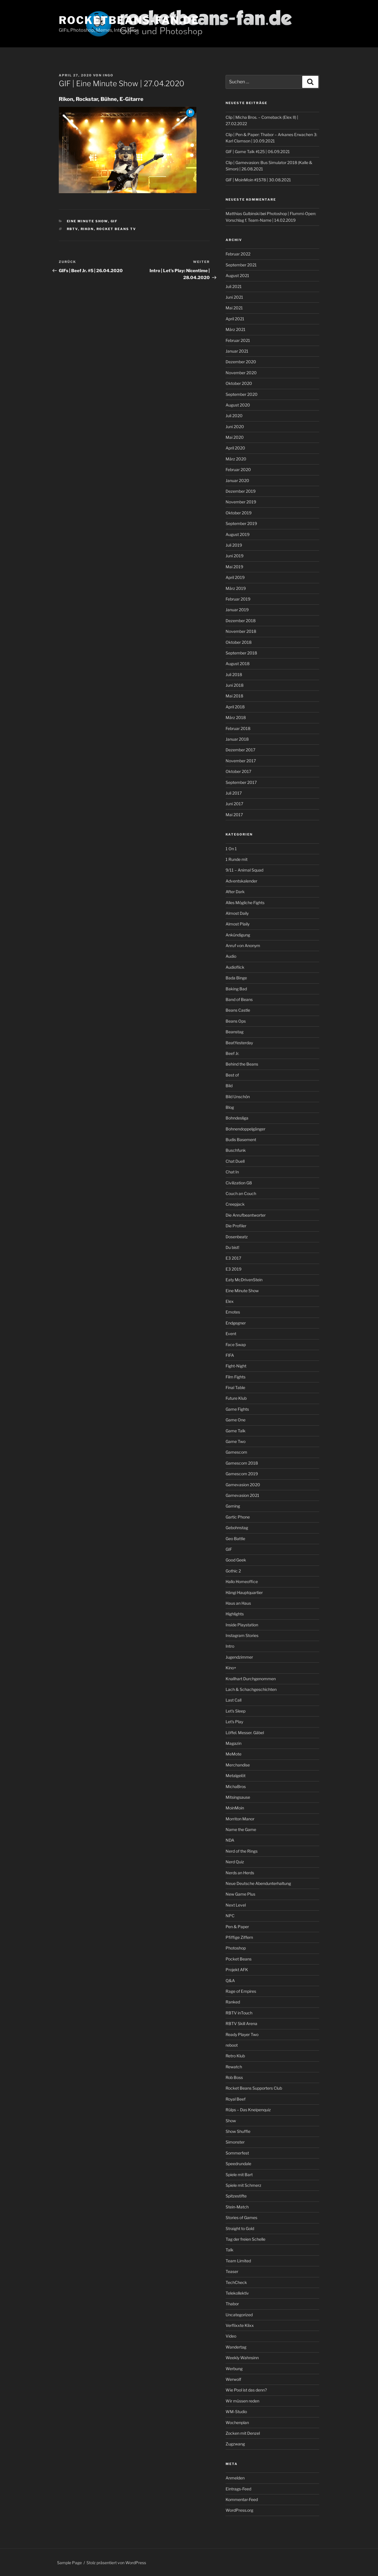 The width and height of the screenshot is (378, 2576). Describe the element at coordinates (87, 221) in the screenshot. I see `Eine Minute Show` at that location.